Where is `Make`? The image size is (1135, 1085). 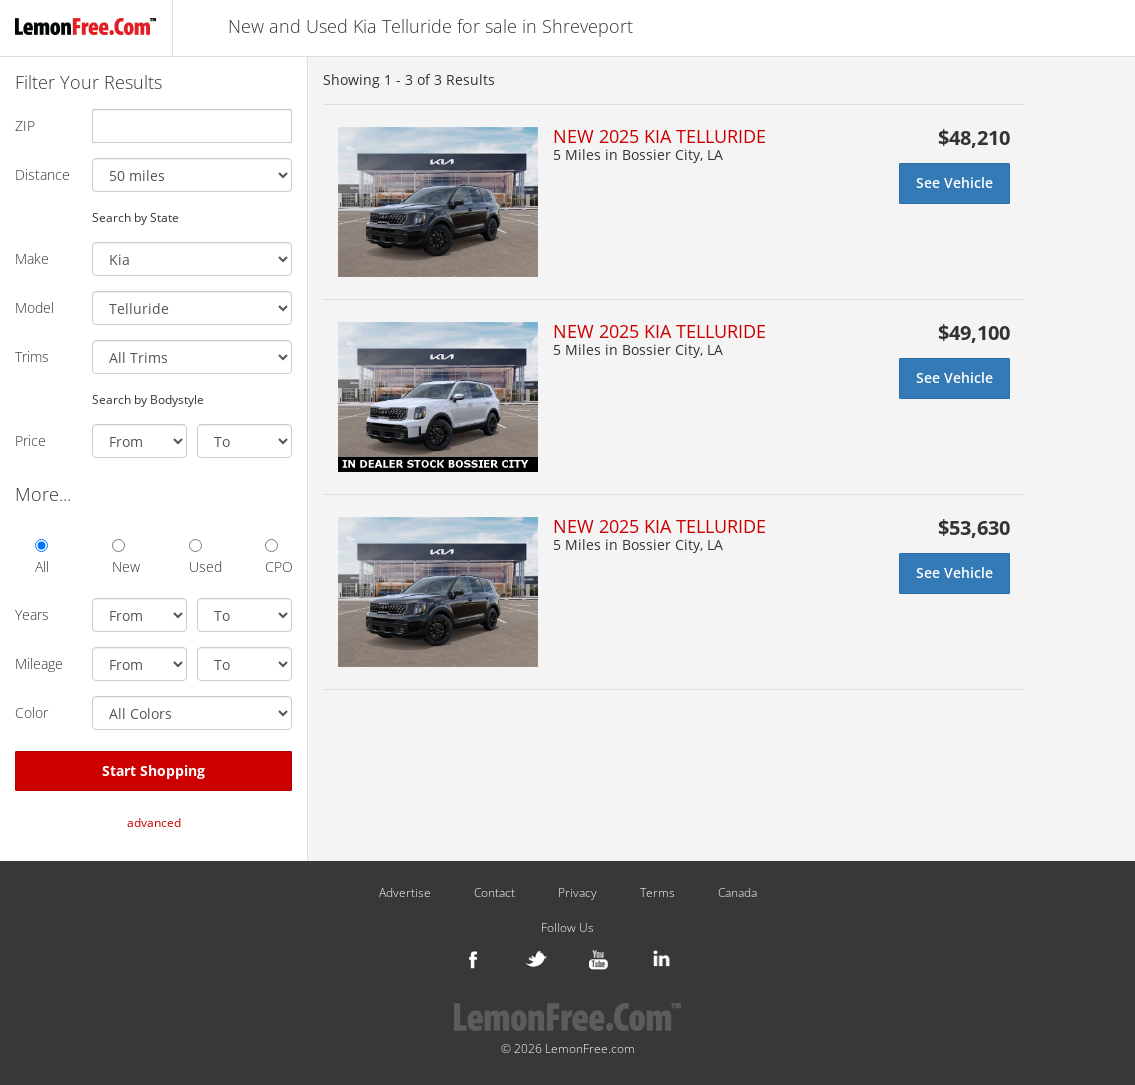
Make is located at coordinates (32, 258).